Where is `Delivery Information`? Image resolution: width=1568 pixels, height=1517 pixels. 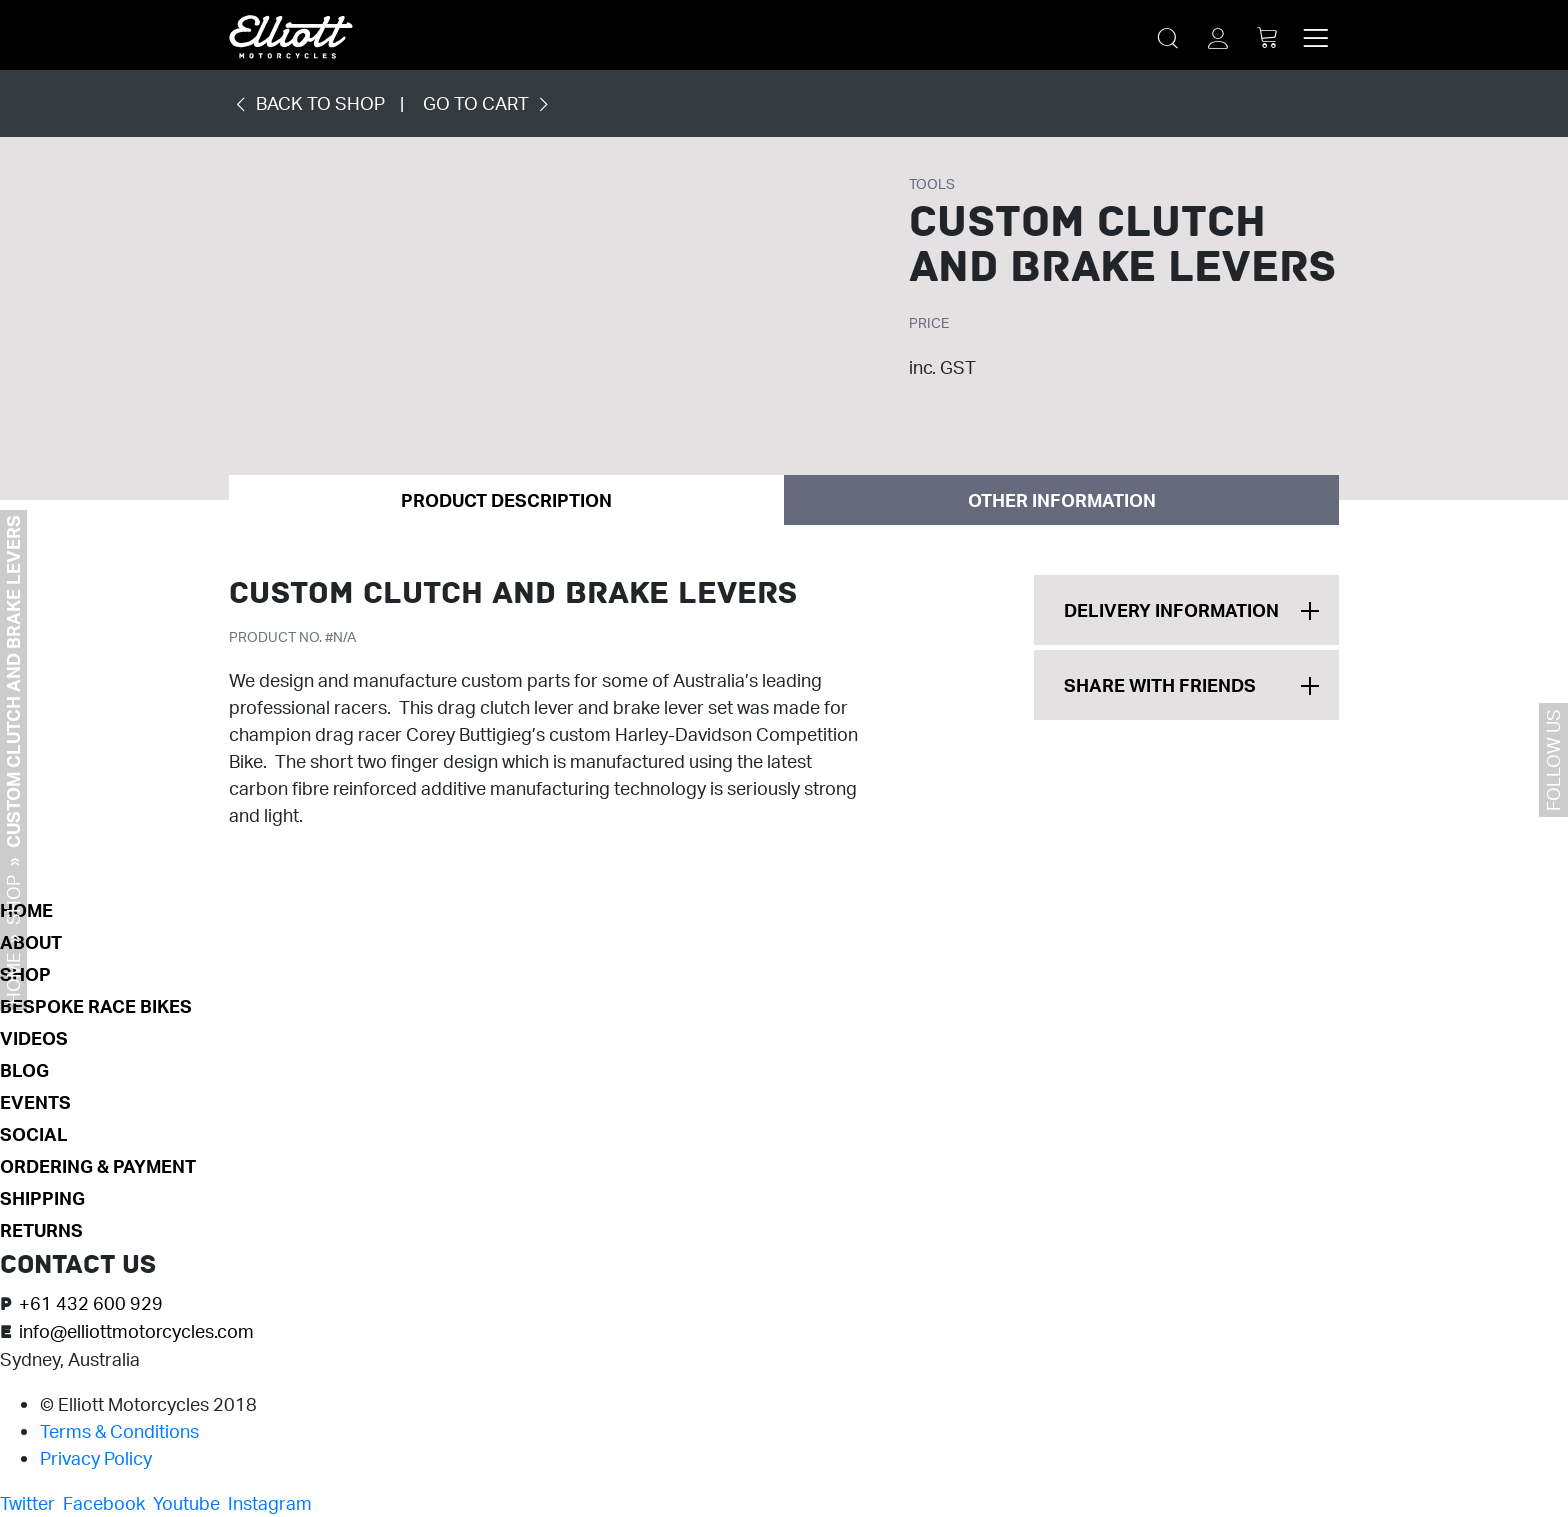
Delivery Information is located at coordinates (1171, 610).